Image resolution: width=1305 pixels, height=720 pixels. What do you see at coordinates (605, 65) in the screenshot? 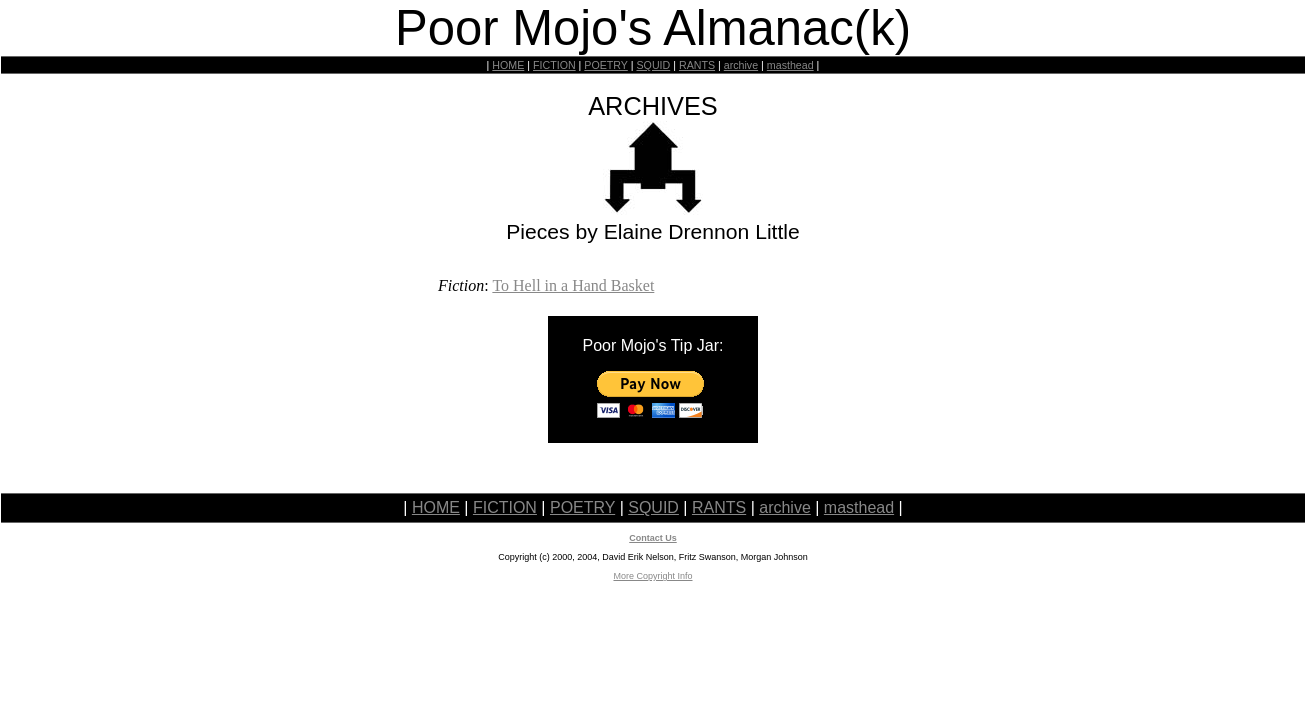
I see `POETRY` at bounding box center [605, 65].